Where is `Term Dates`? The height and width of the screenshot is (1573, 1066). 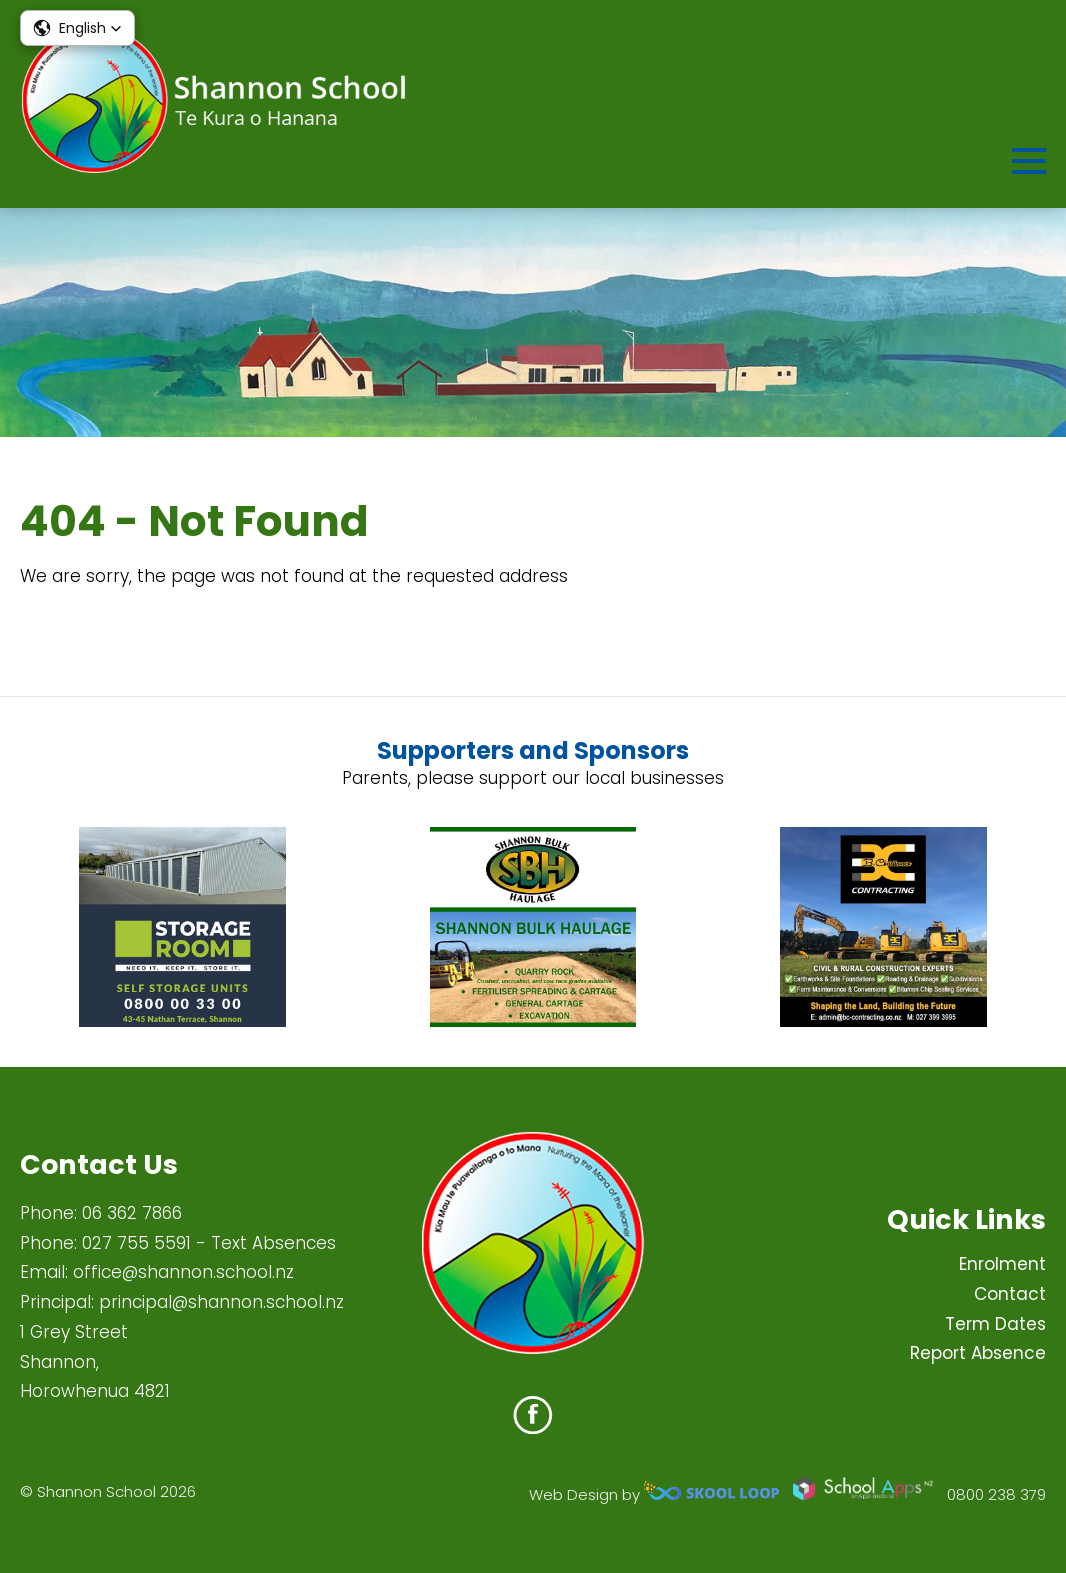
Term Dates is located at coordinates (995, 1324).